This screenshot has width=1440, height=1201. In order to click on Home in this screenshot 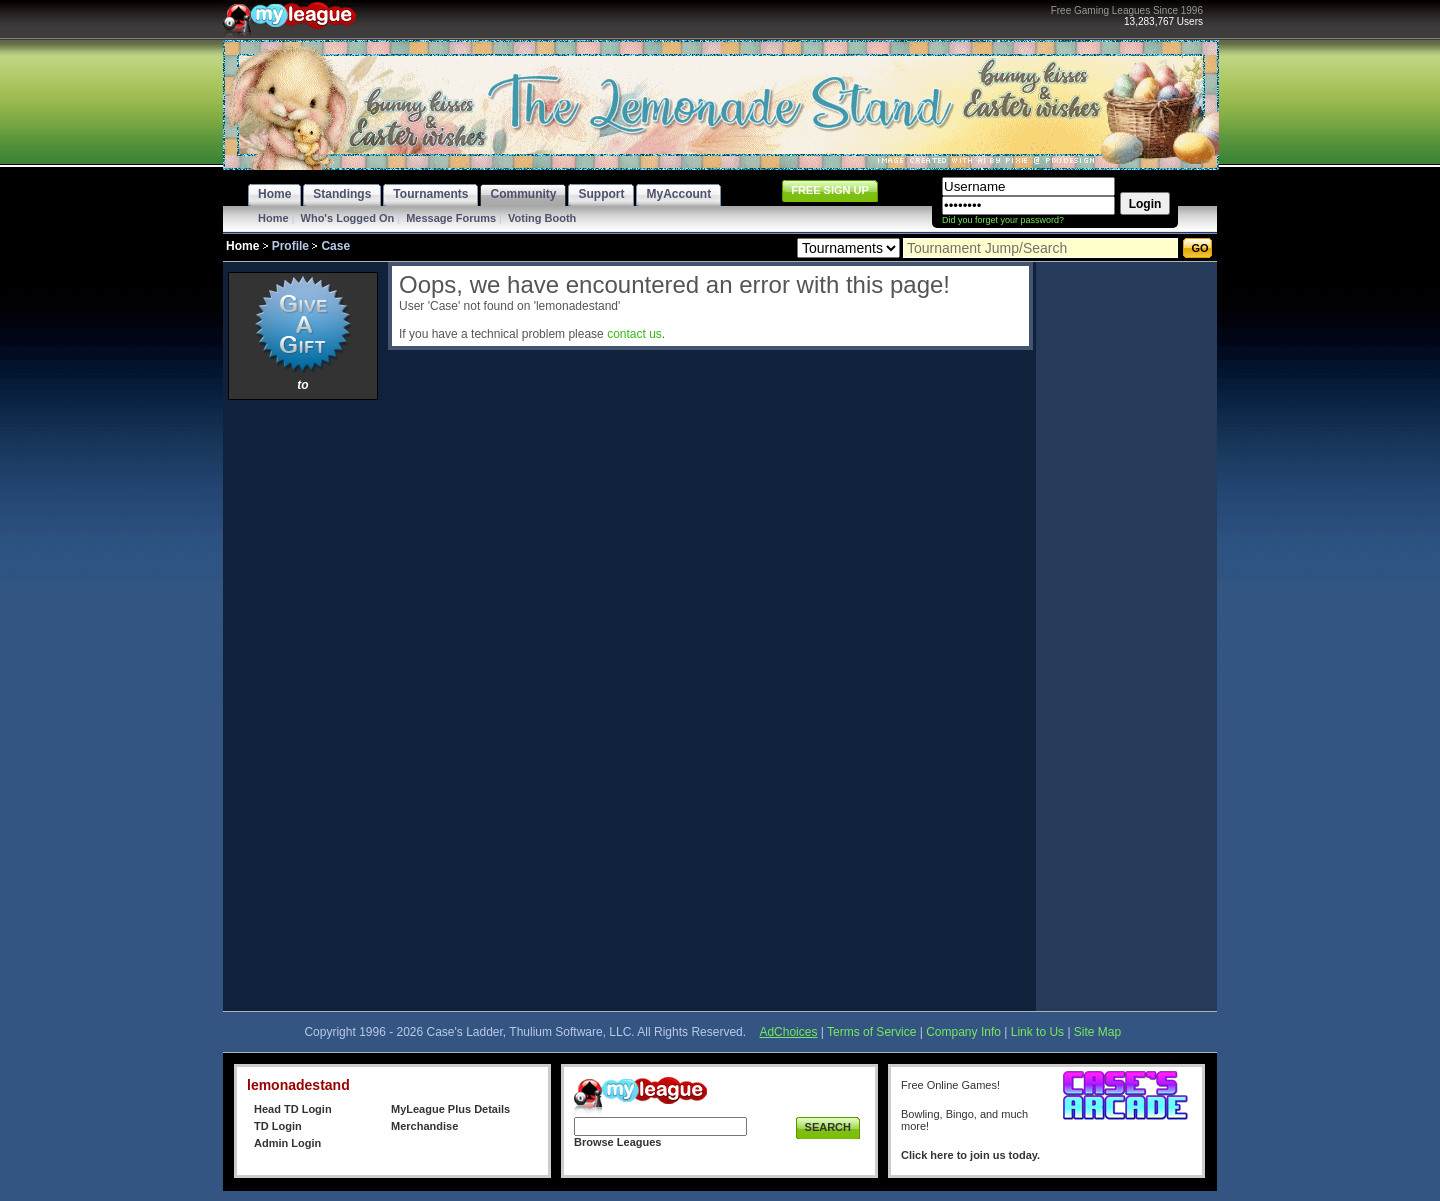, I will do `click(273, 218)`.